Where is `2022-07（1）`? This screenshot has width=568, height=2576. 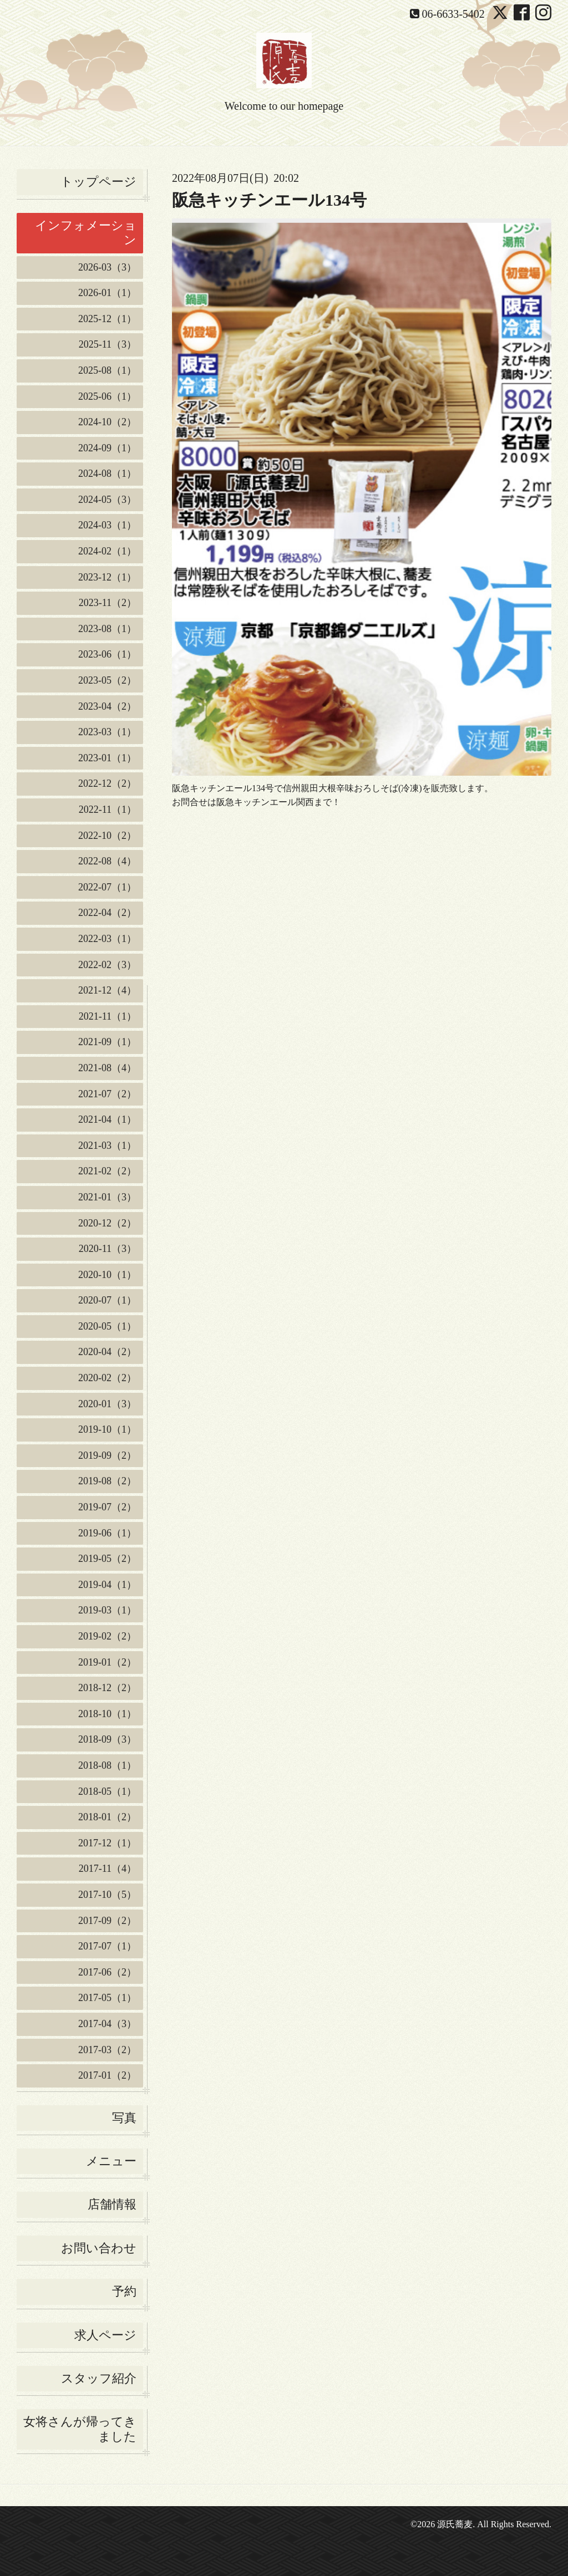
2022-07（1） is located at coordinates (107, 887).